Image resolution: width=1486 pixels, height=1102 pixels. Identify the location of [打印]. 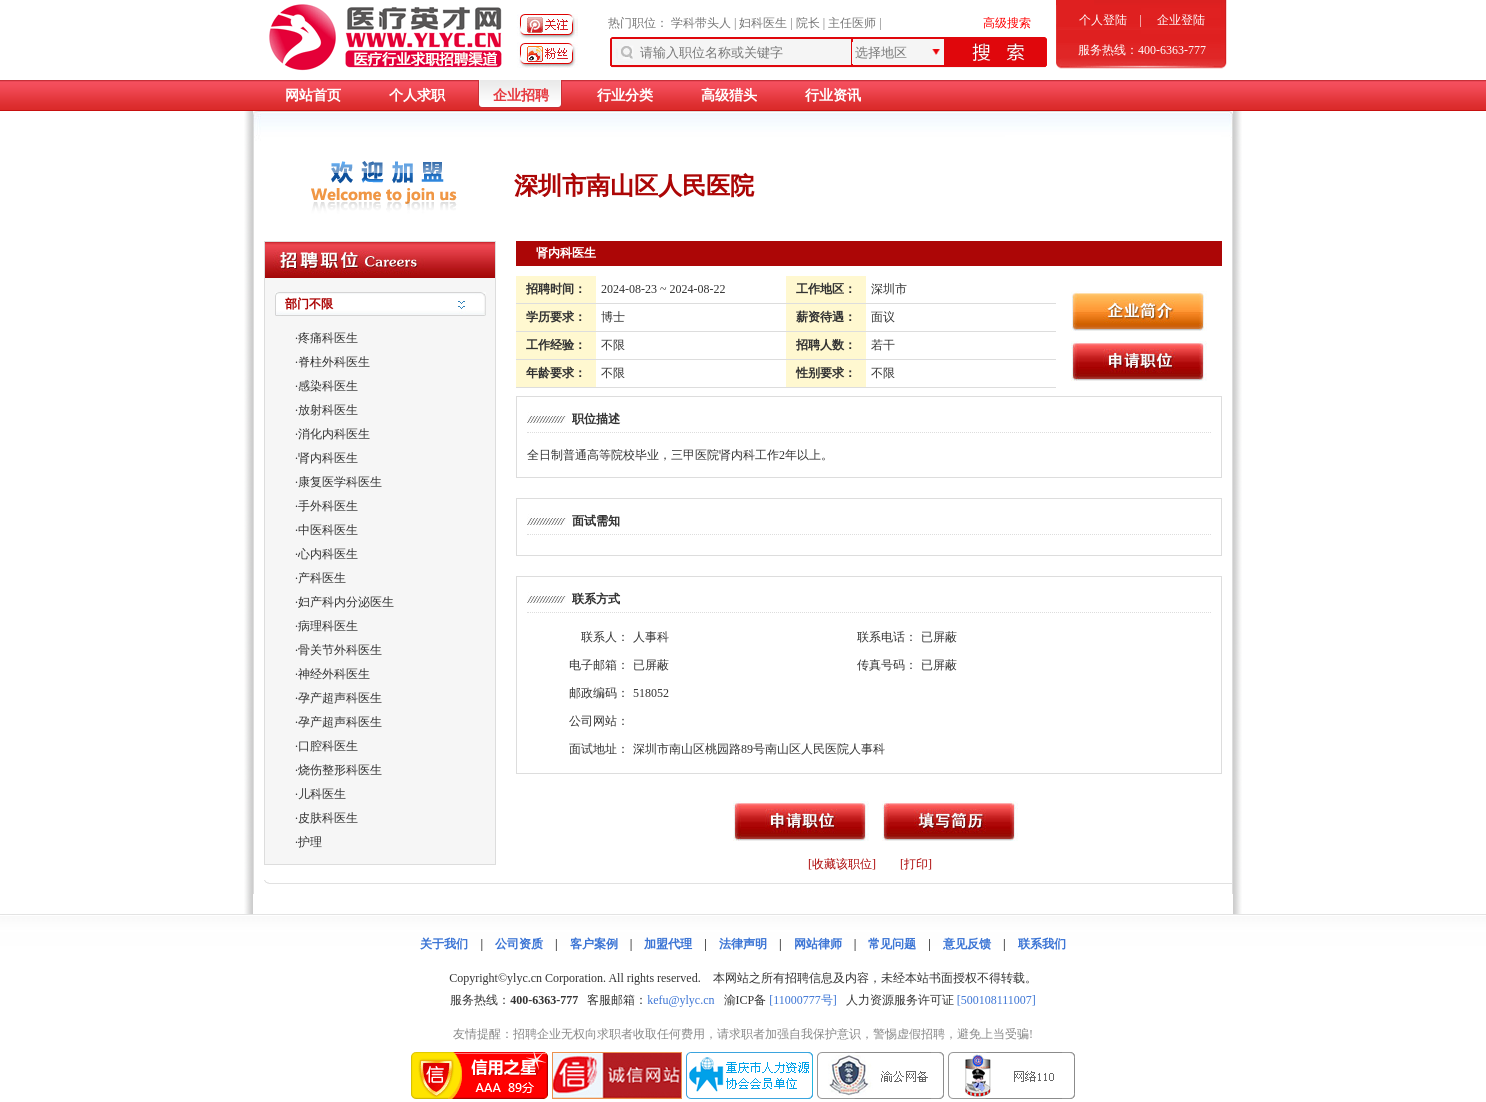
(916, 864).